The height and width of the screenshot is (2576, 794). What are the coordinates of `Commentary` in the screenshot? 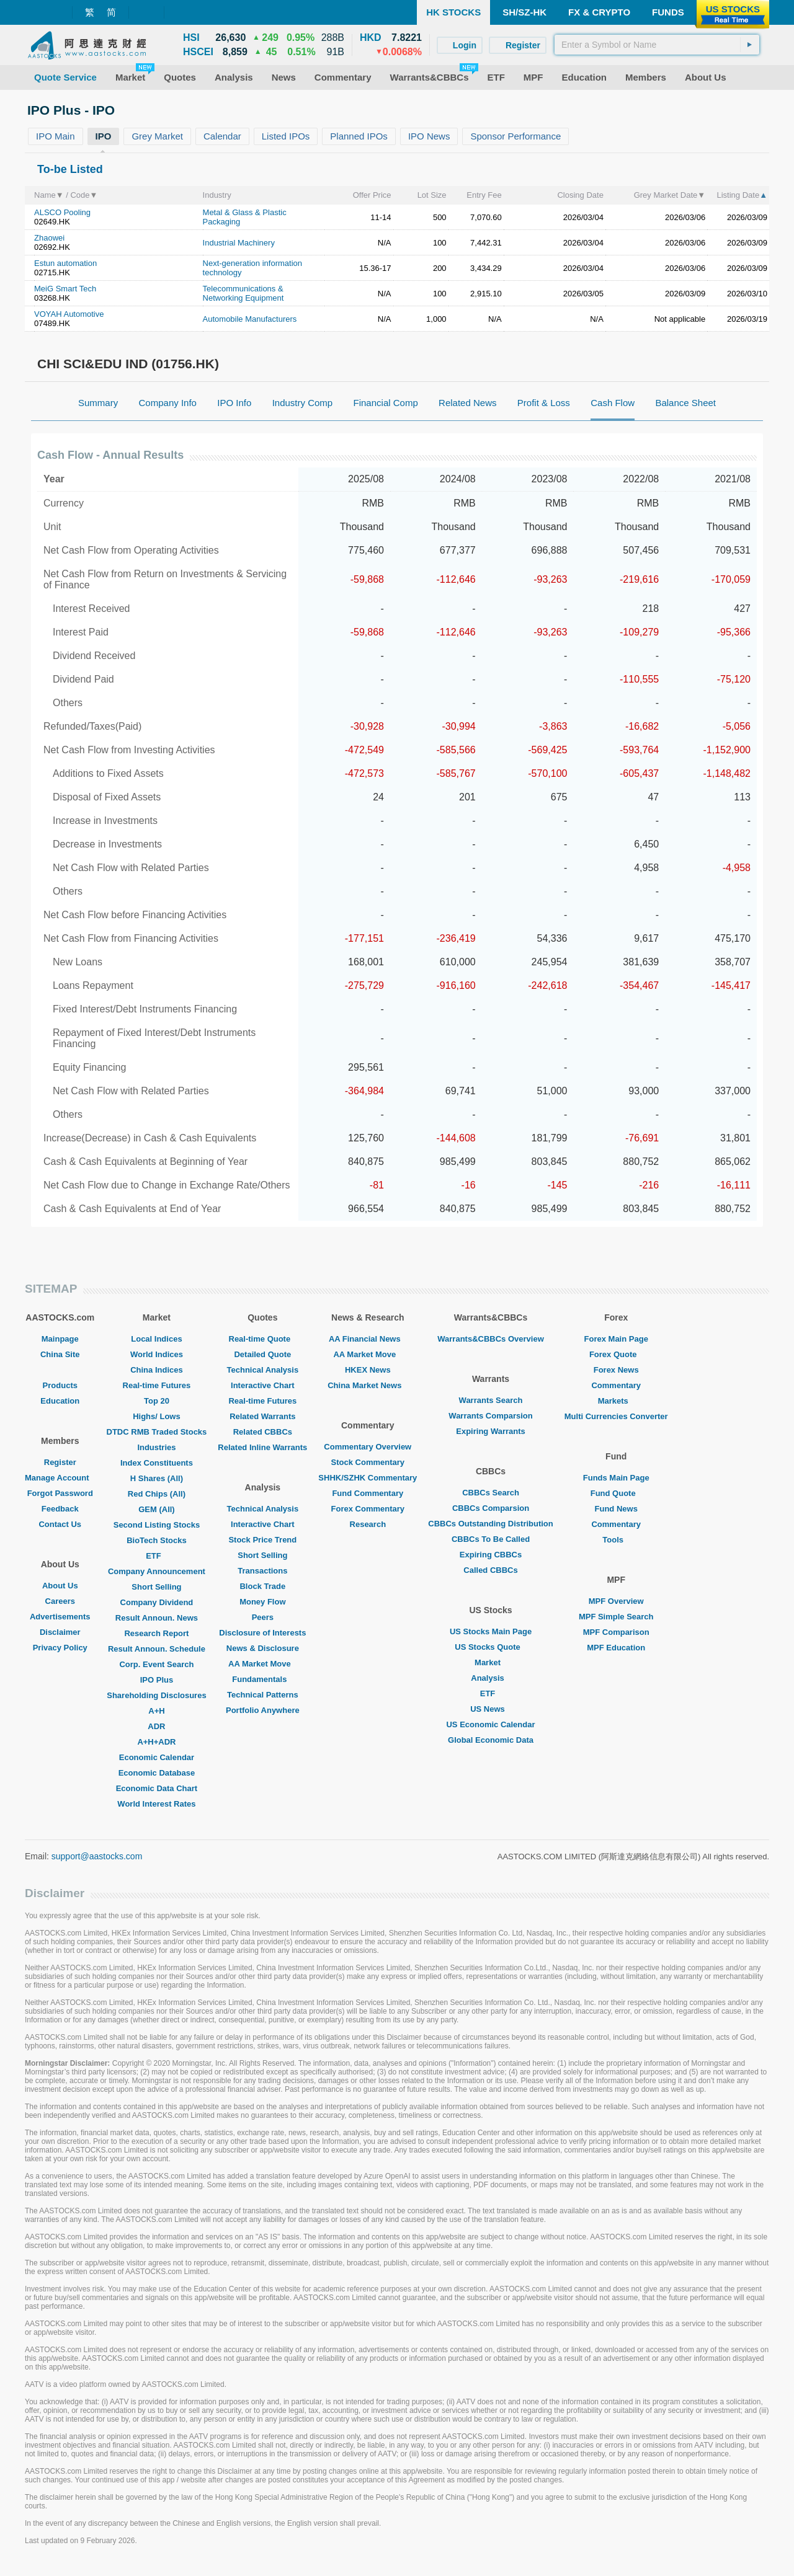 It's located at (615, 1385).